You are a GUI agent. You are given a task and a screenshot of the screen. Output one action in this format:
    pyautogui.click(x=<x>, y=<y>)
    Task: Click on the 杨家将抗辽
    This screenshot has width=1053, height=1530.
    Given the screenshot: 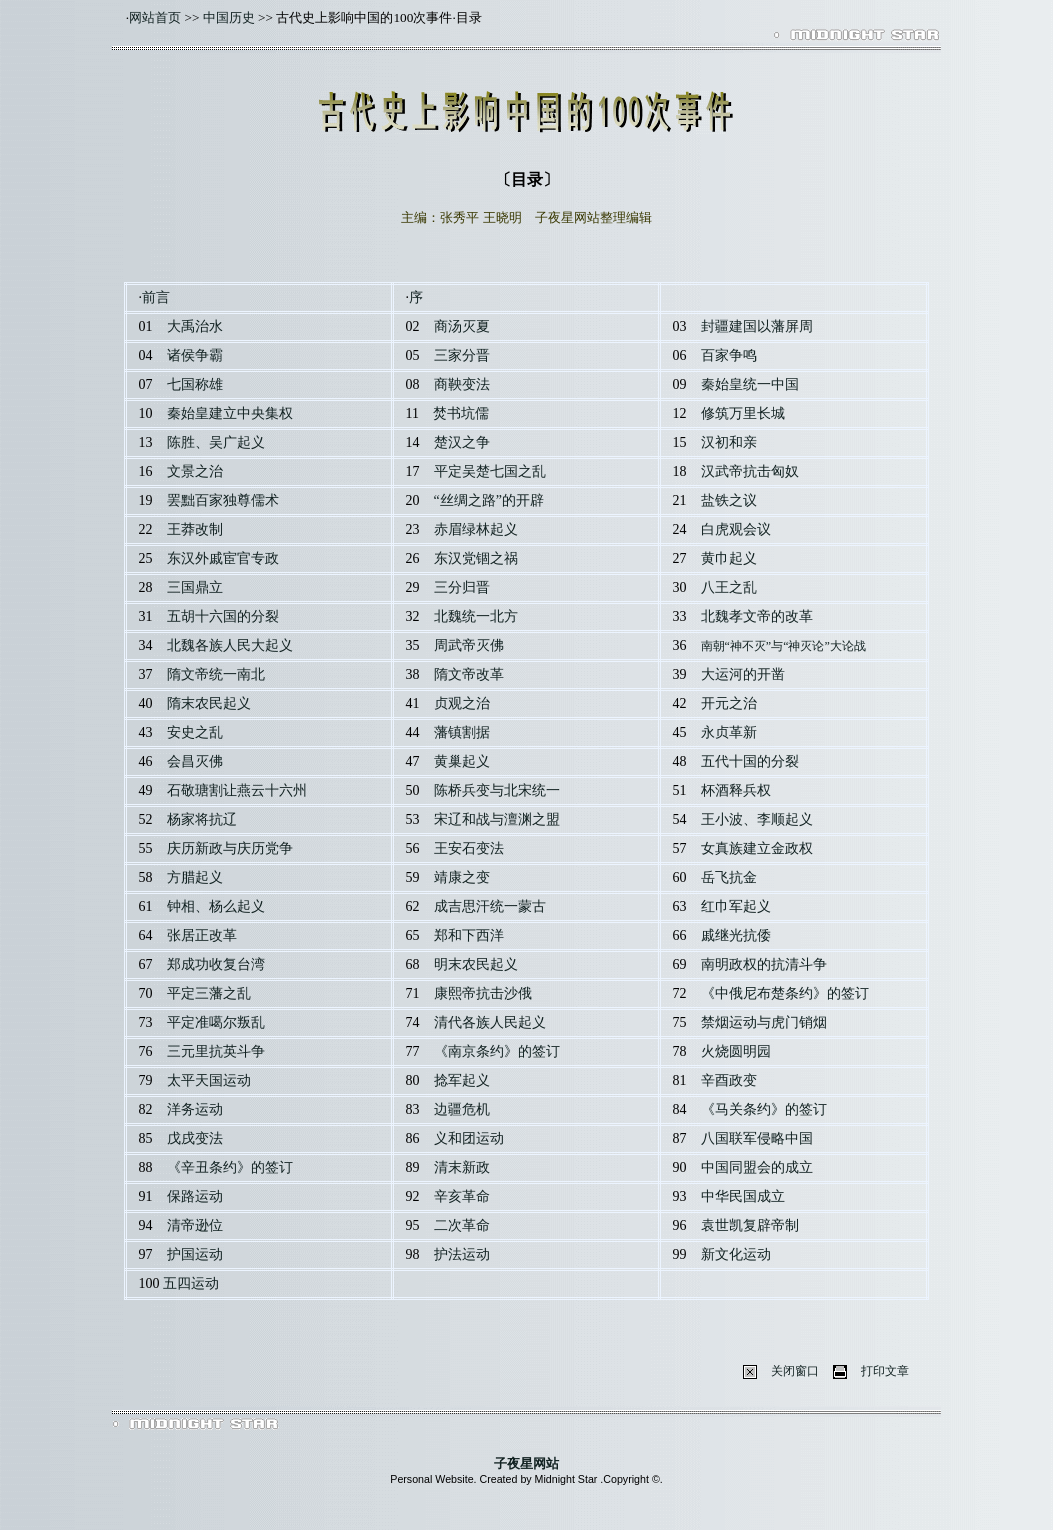 What is the action you would take?
    pyautogui.click(x=202, y=819)
    